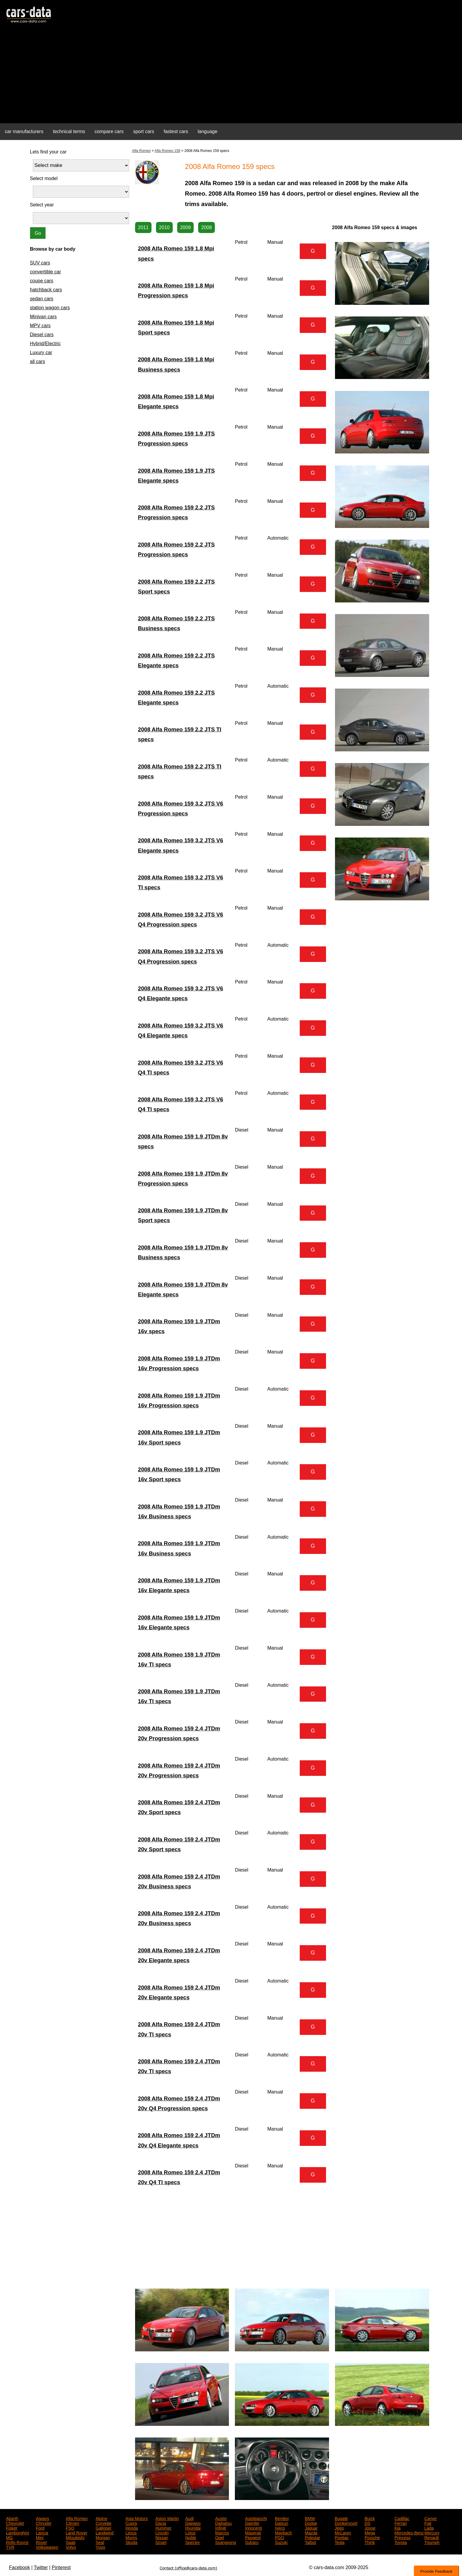 Image resolution: width=462 pixels, height=2576 pixels. Describe the element at coordinates (370, 2532) in the screenshot. I see `Mega` at that location.